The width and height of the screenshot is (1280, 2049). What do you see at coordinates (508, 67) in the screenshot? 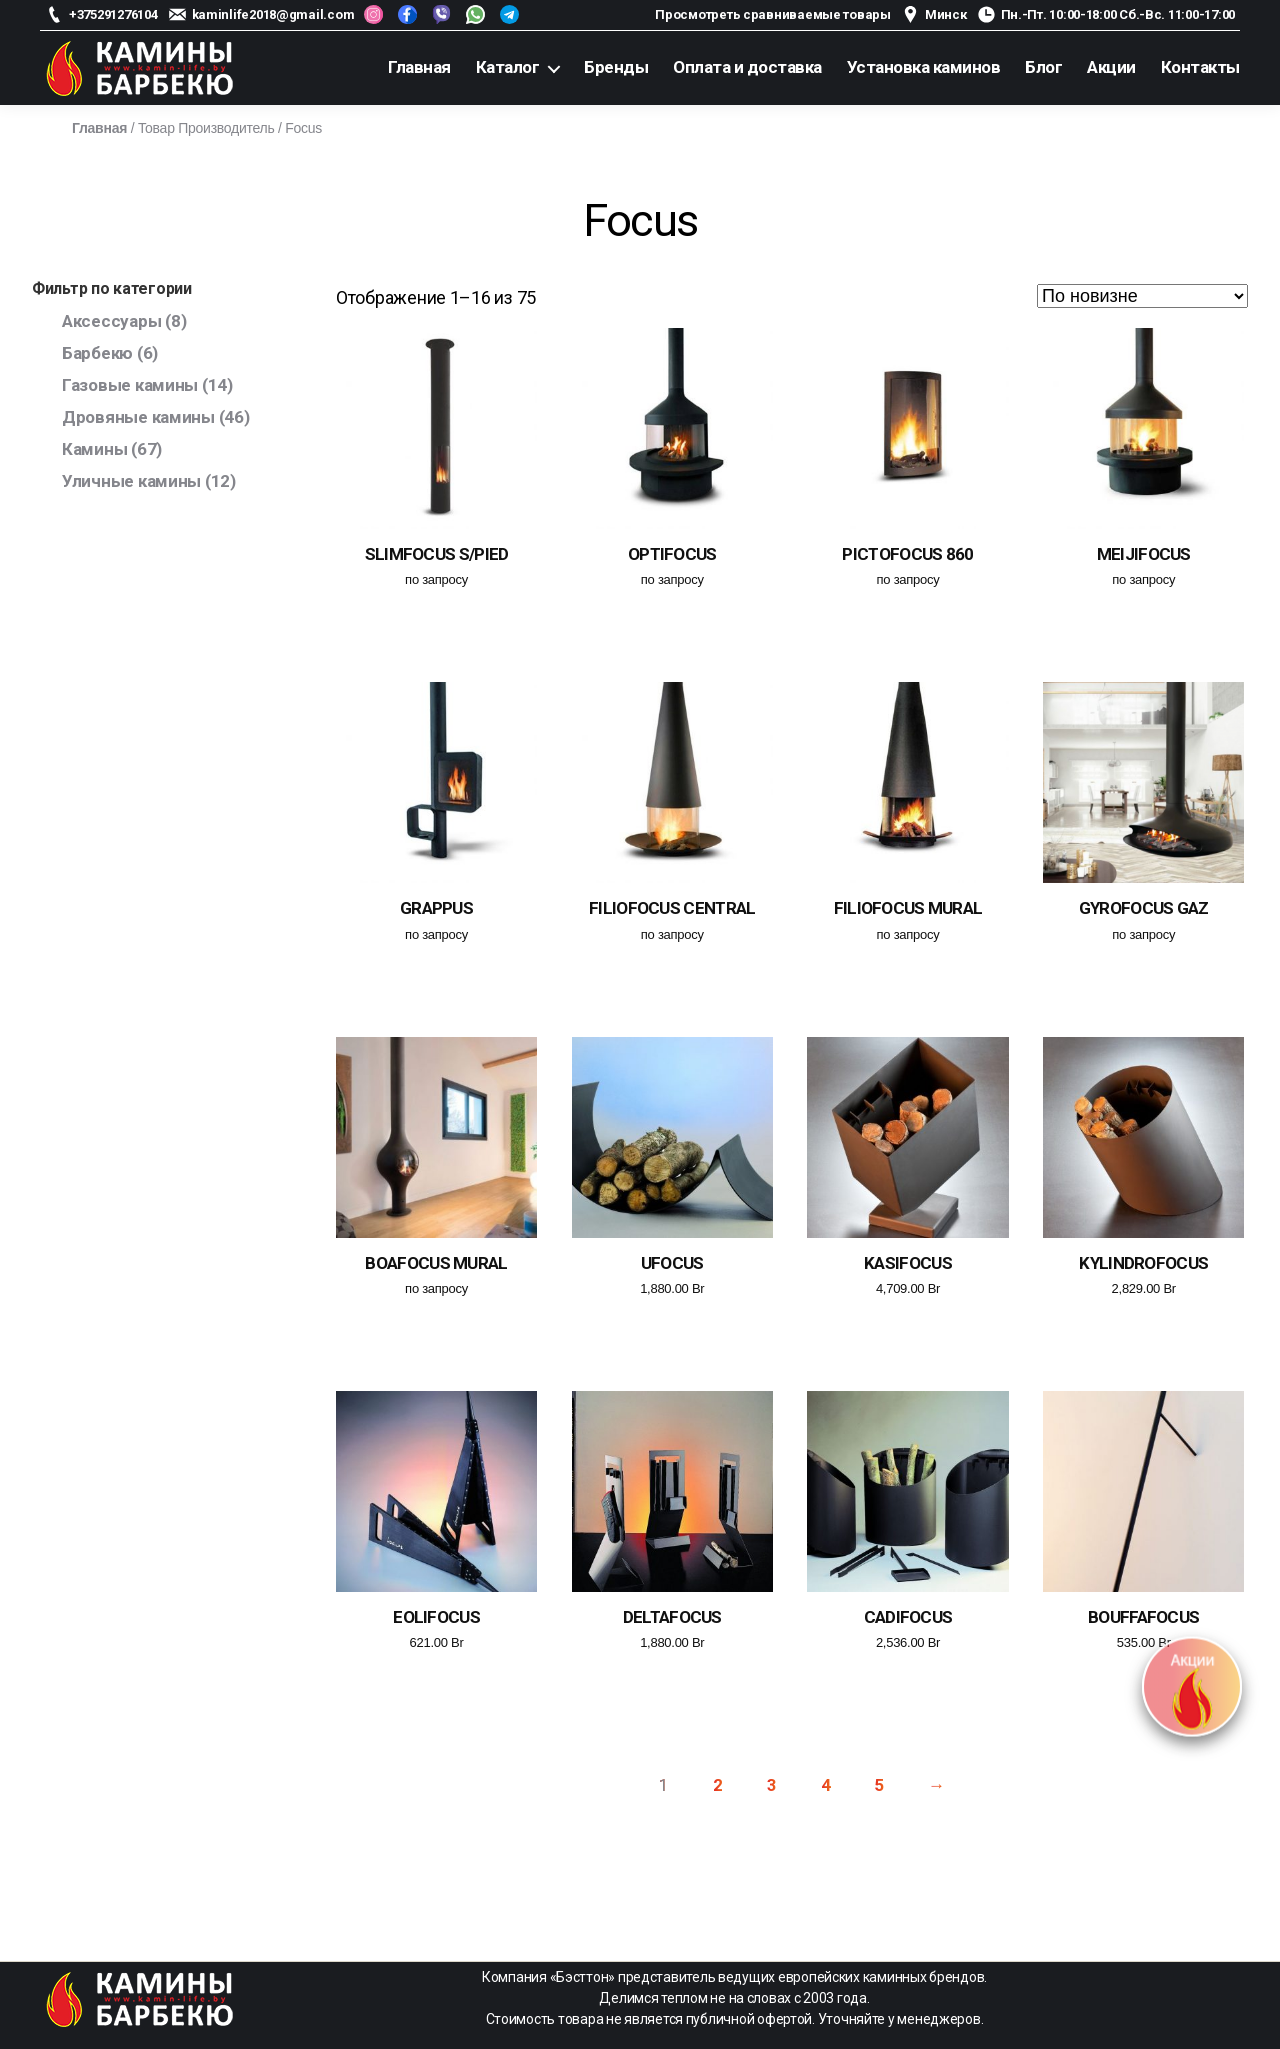
I see `Каталог` at bounding box center [508, 67].